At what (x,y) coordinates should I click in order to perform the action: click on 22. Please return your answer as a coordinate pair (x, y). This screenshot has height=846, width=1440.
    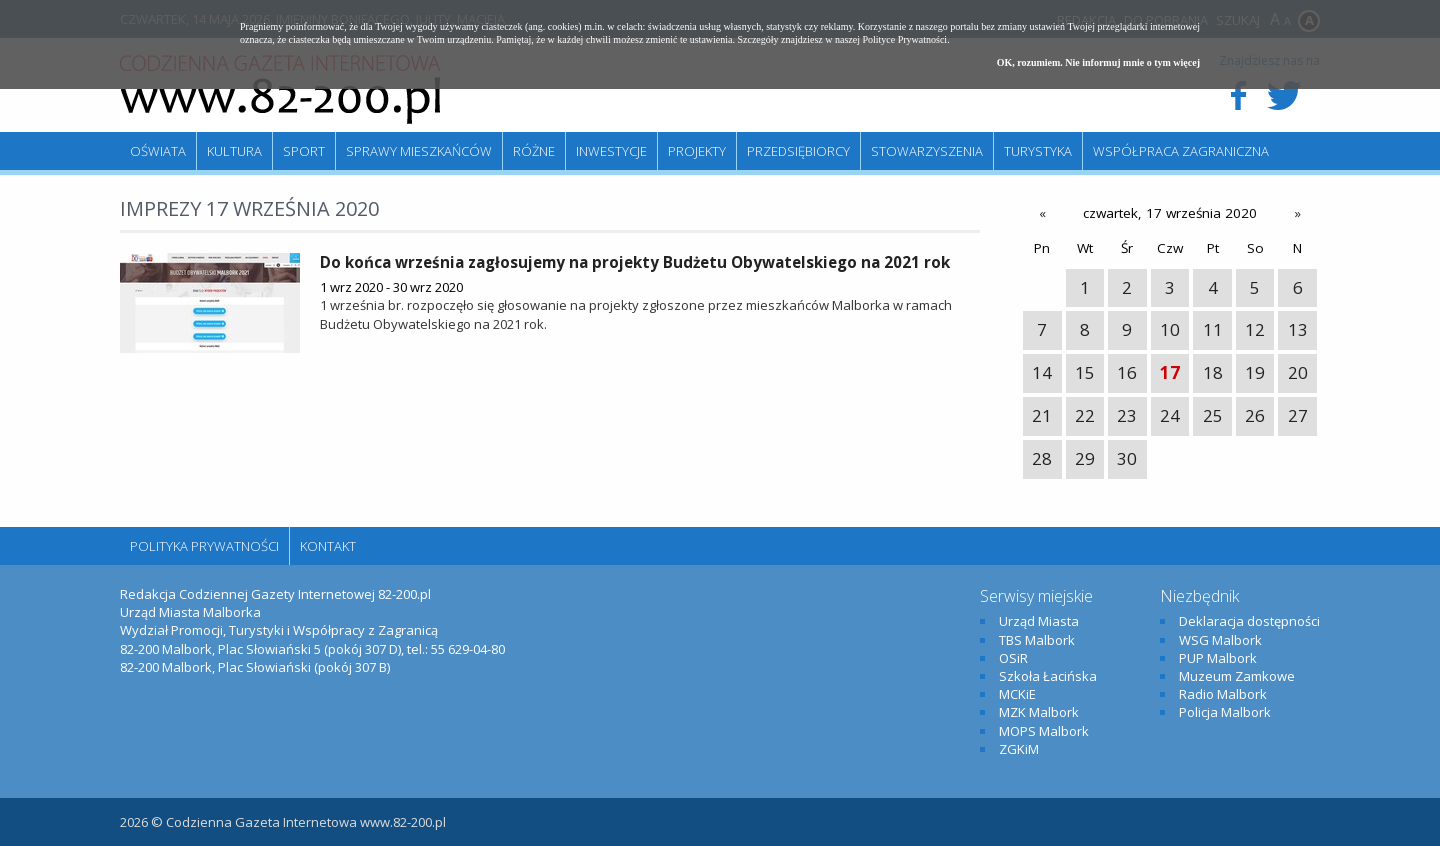
    Looking at the image, I should click on (1085, 415).